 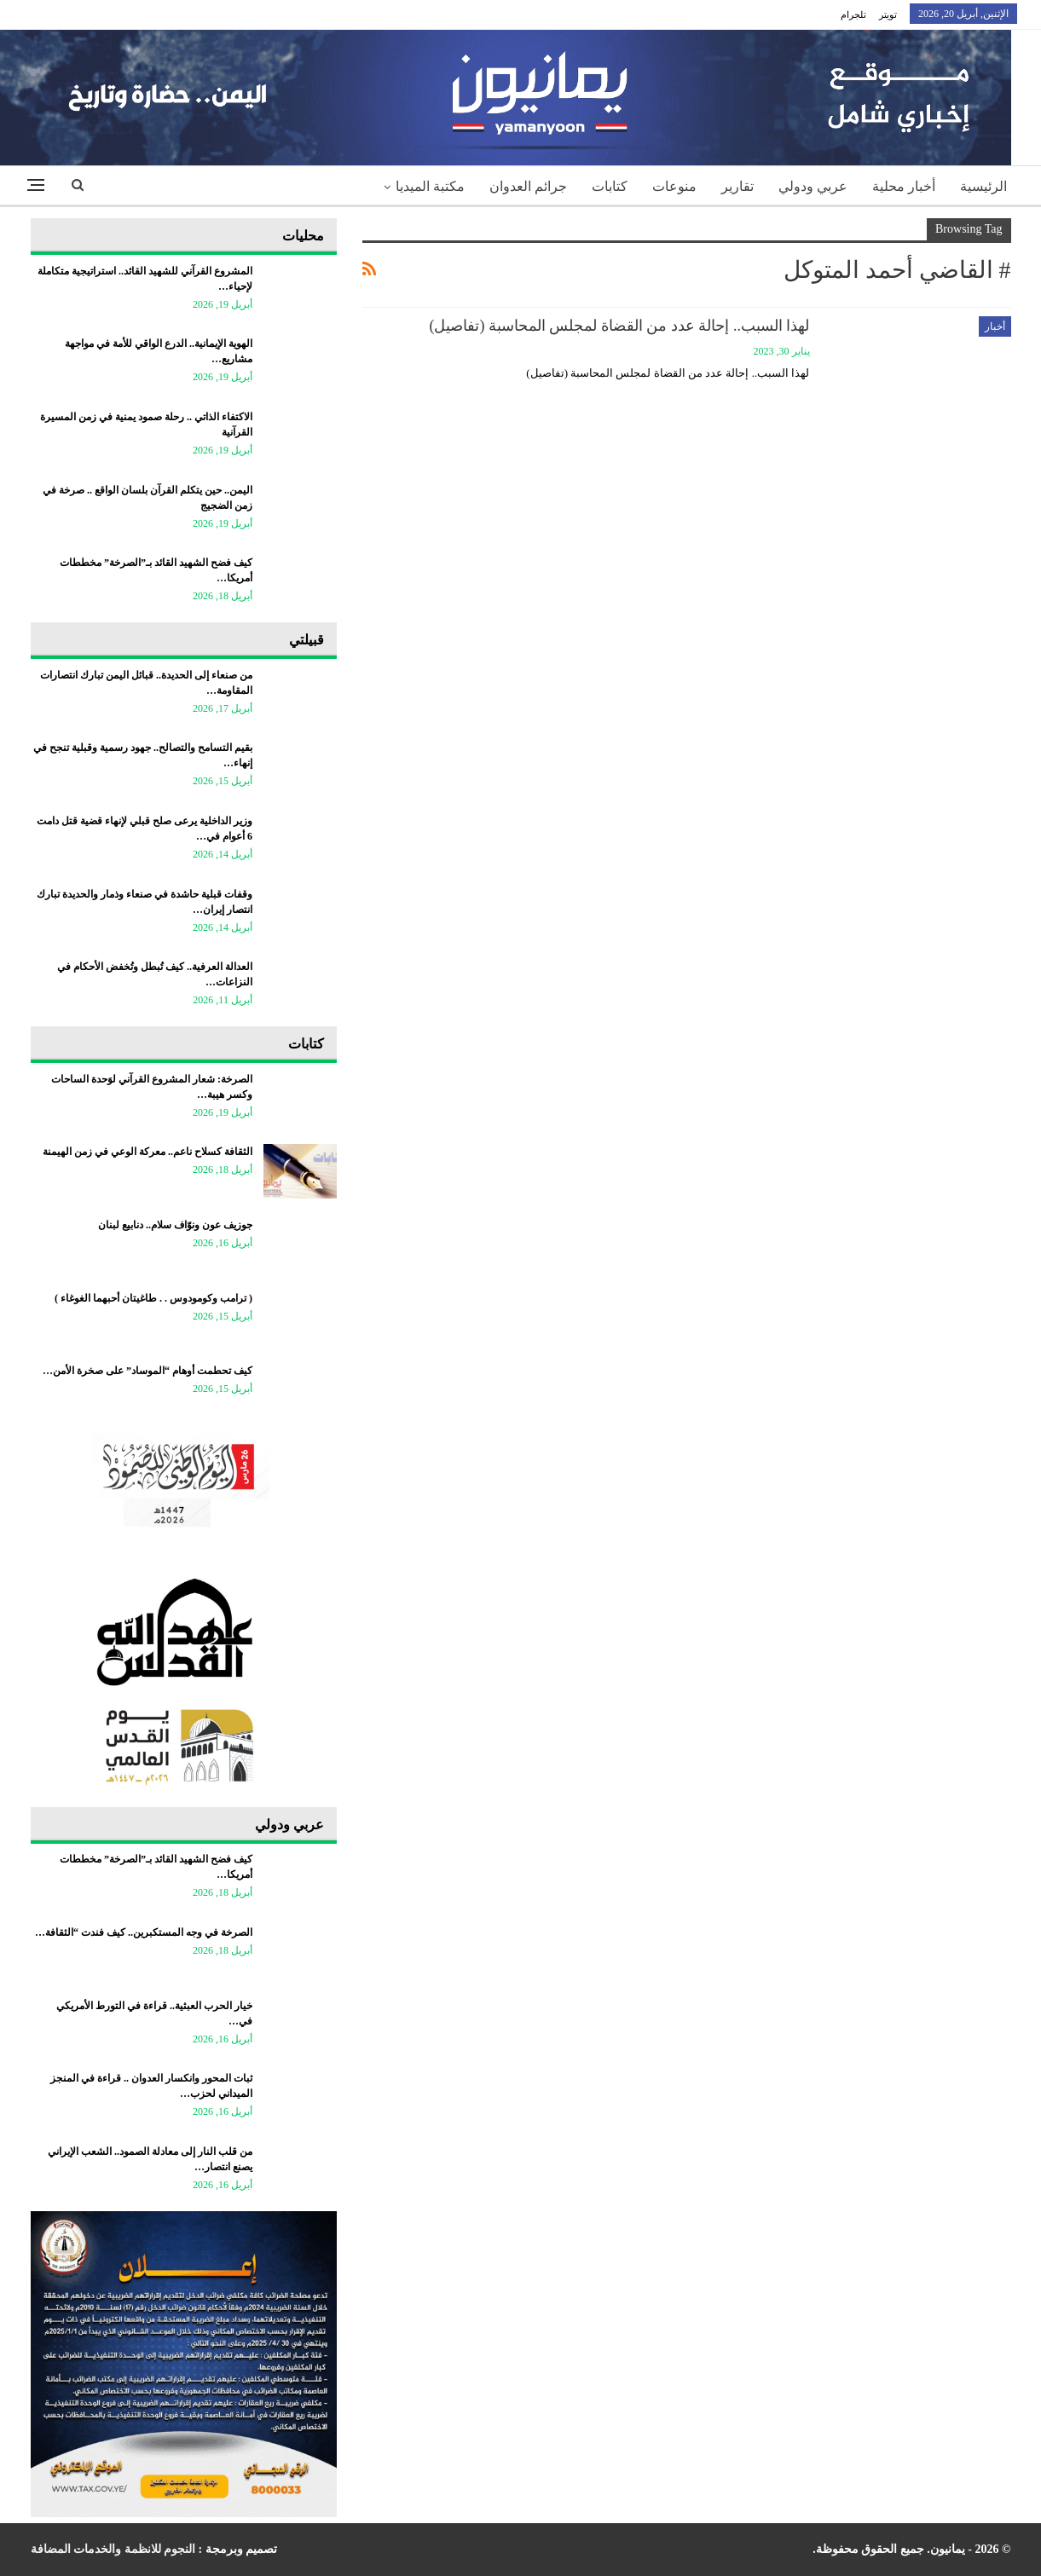 I want to click on تقارير, so click(x=737, y=186).